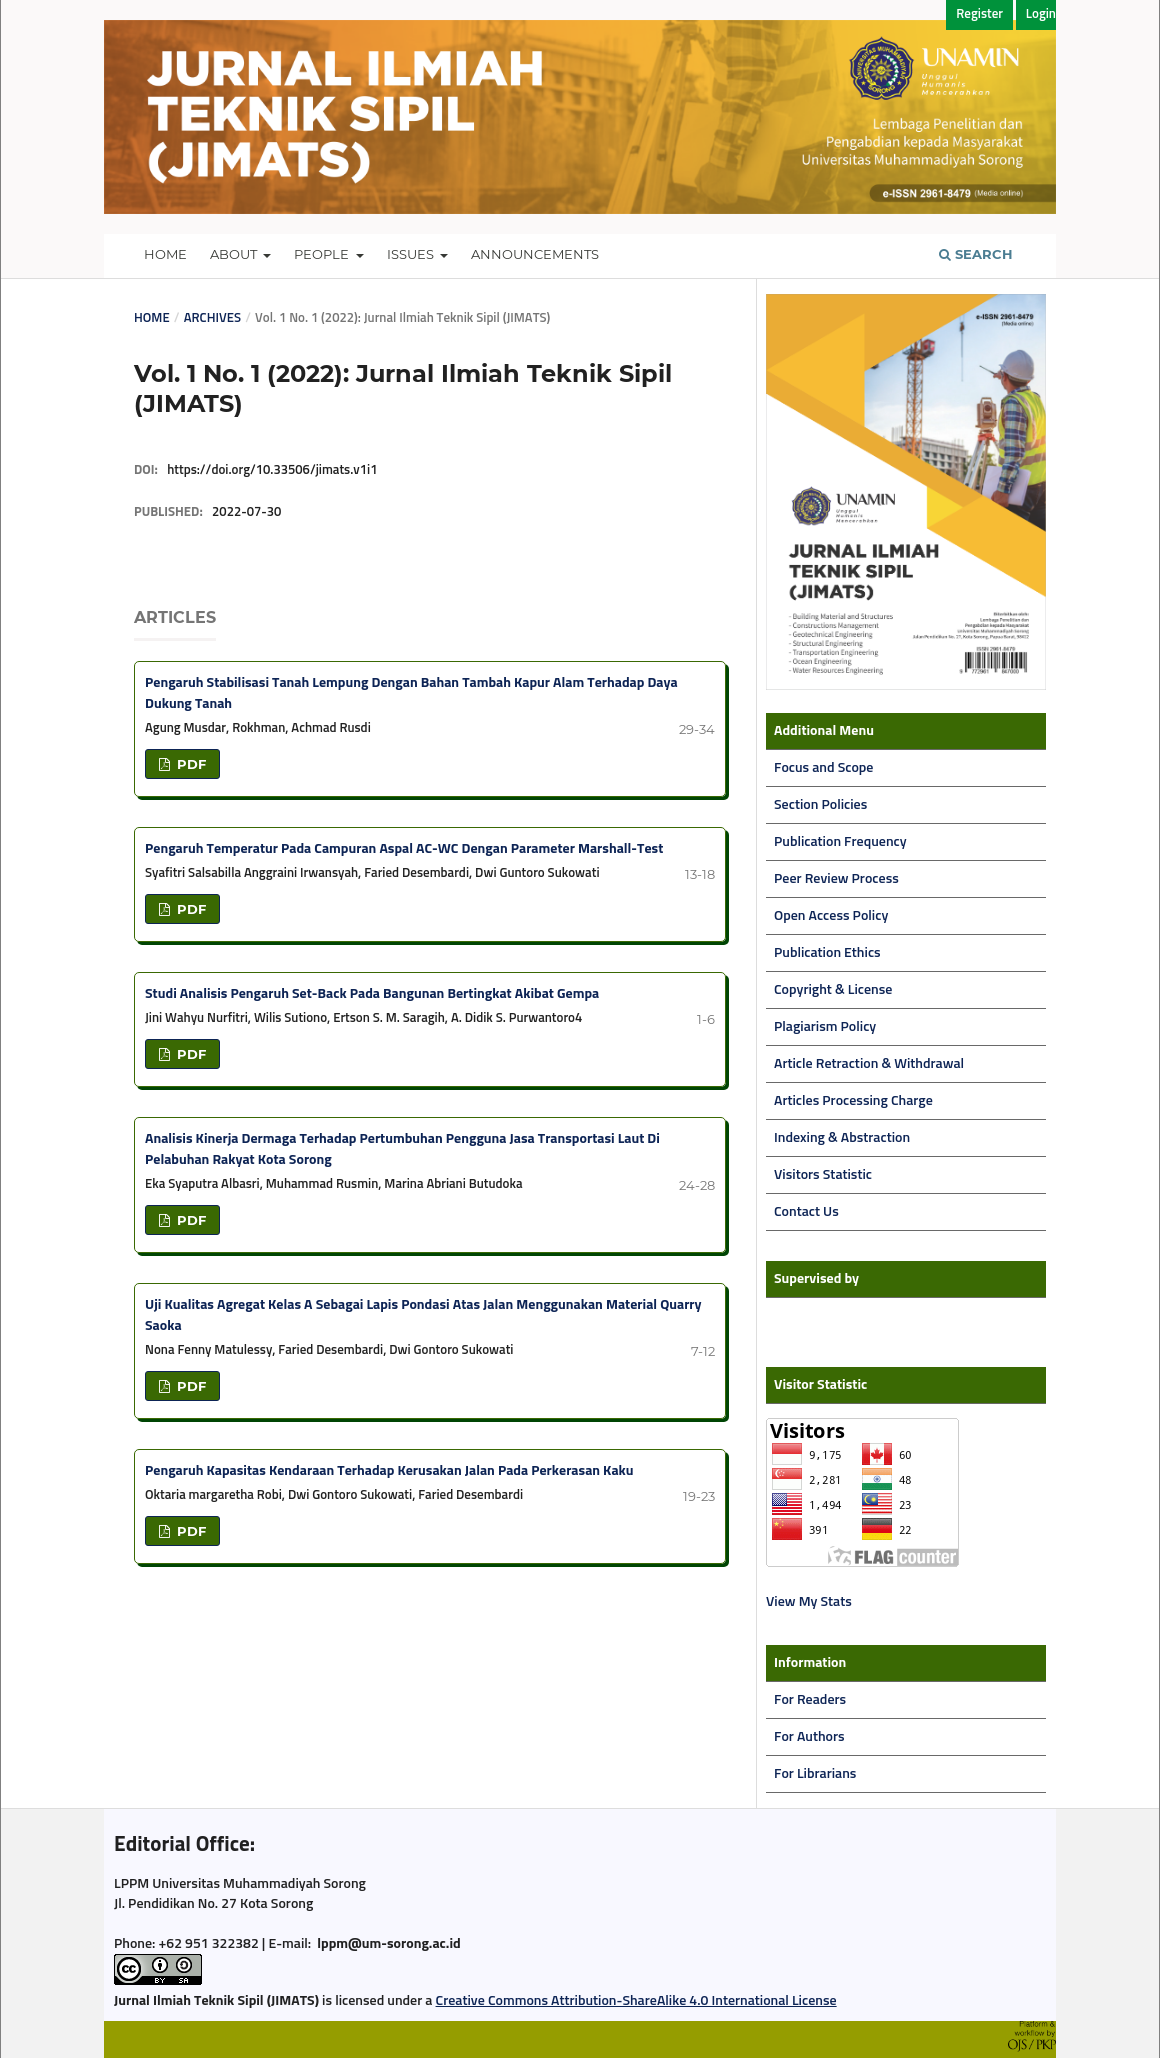 The width and height of the screenshot is (1160, 2058). What do you see at coordinates (836, 879) in the screenshot?
I see `Peer Review Process` at bounding box center [836, 879].